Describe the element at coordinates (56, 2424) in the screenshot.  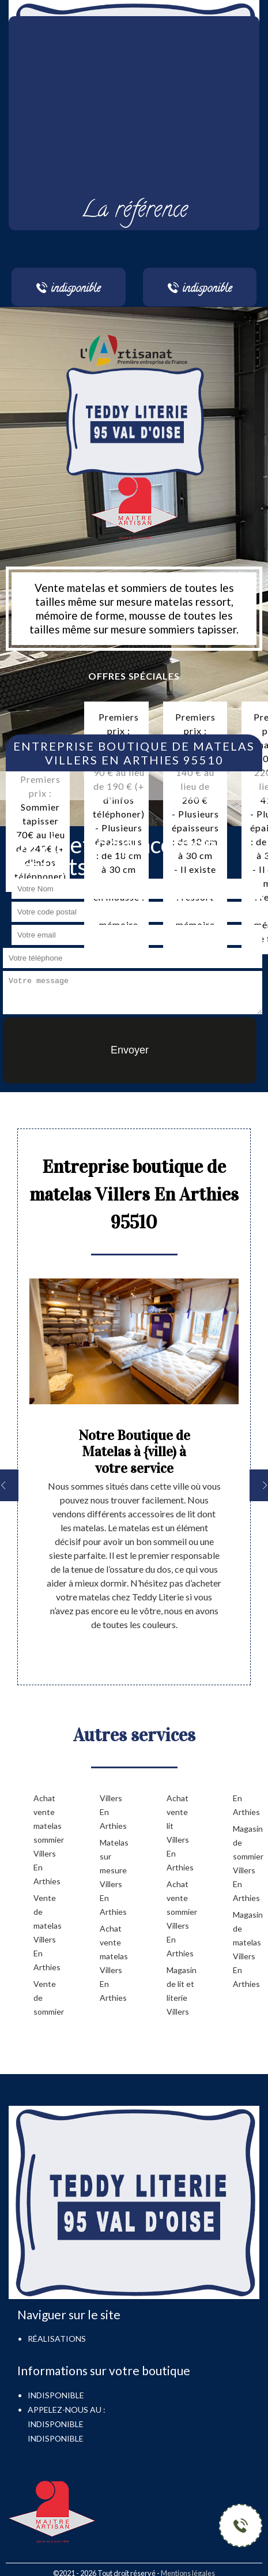
I see `indisponible` at that location.